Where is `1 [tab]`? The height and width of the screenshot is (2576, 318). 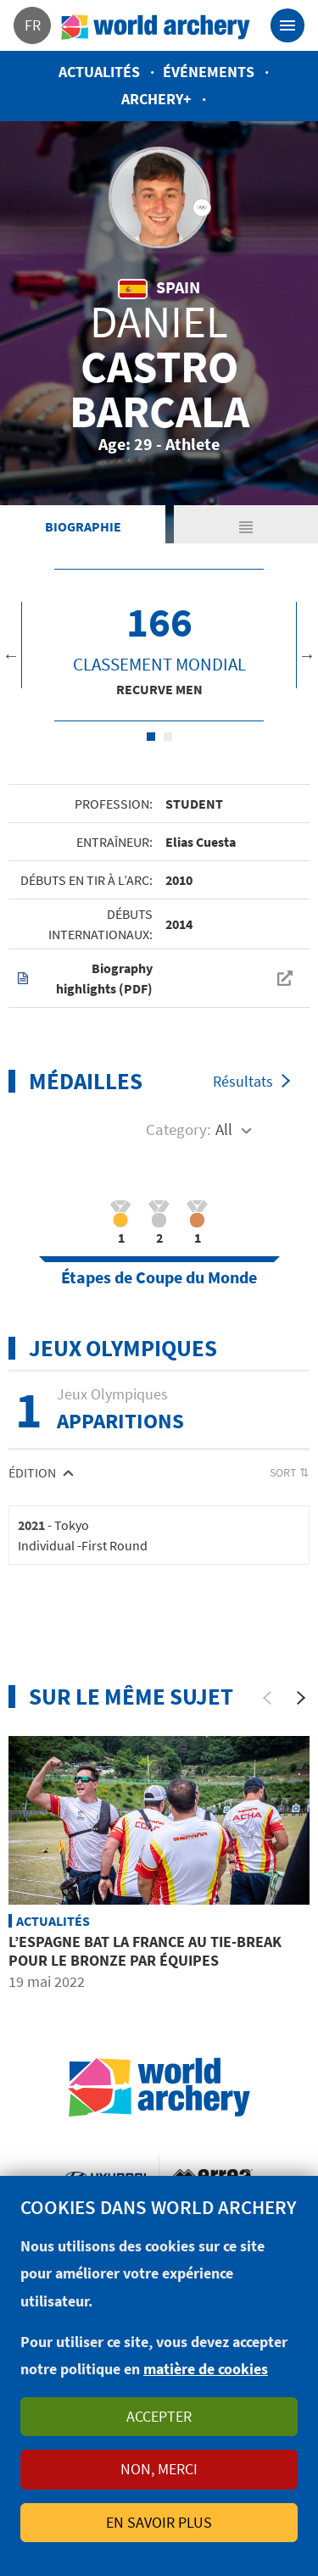 1 [tab] is located at coordinates (151, 736).